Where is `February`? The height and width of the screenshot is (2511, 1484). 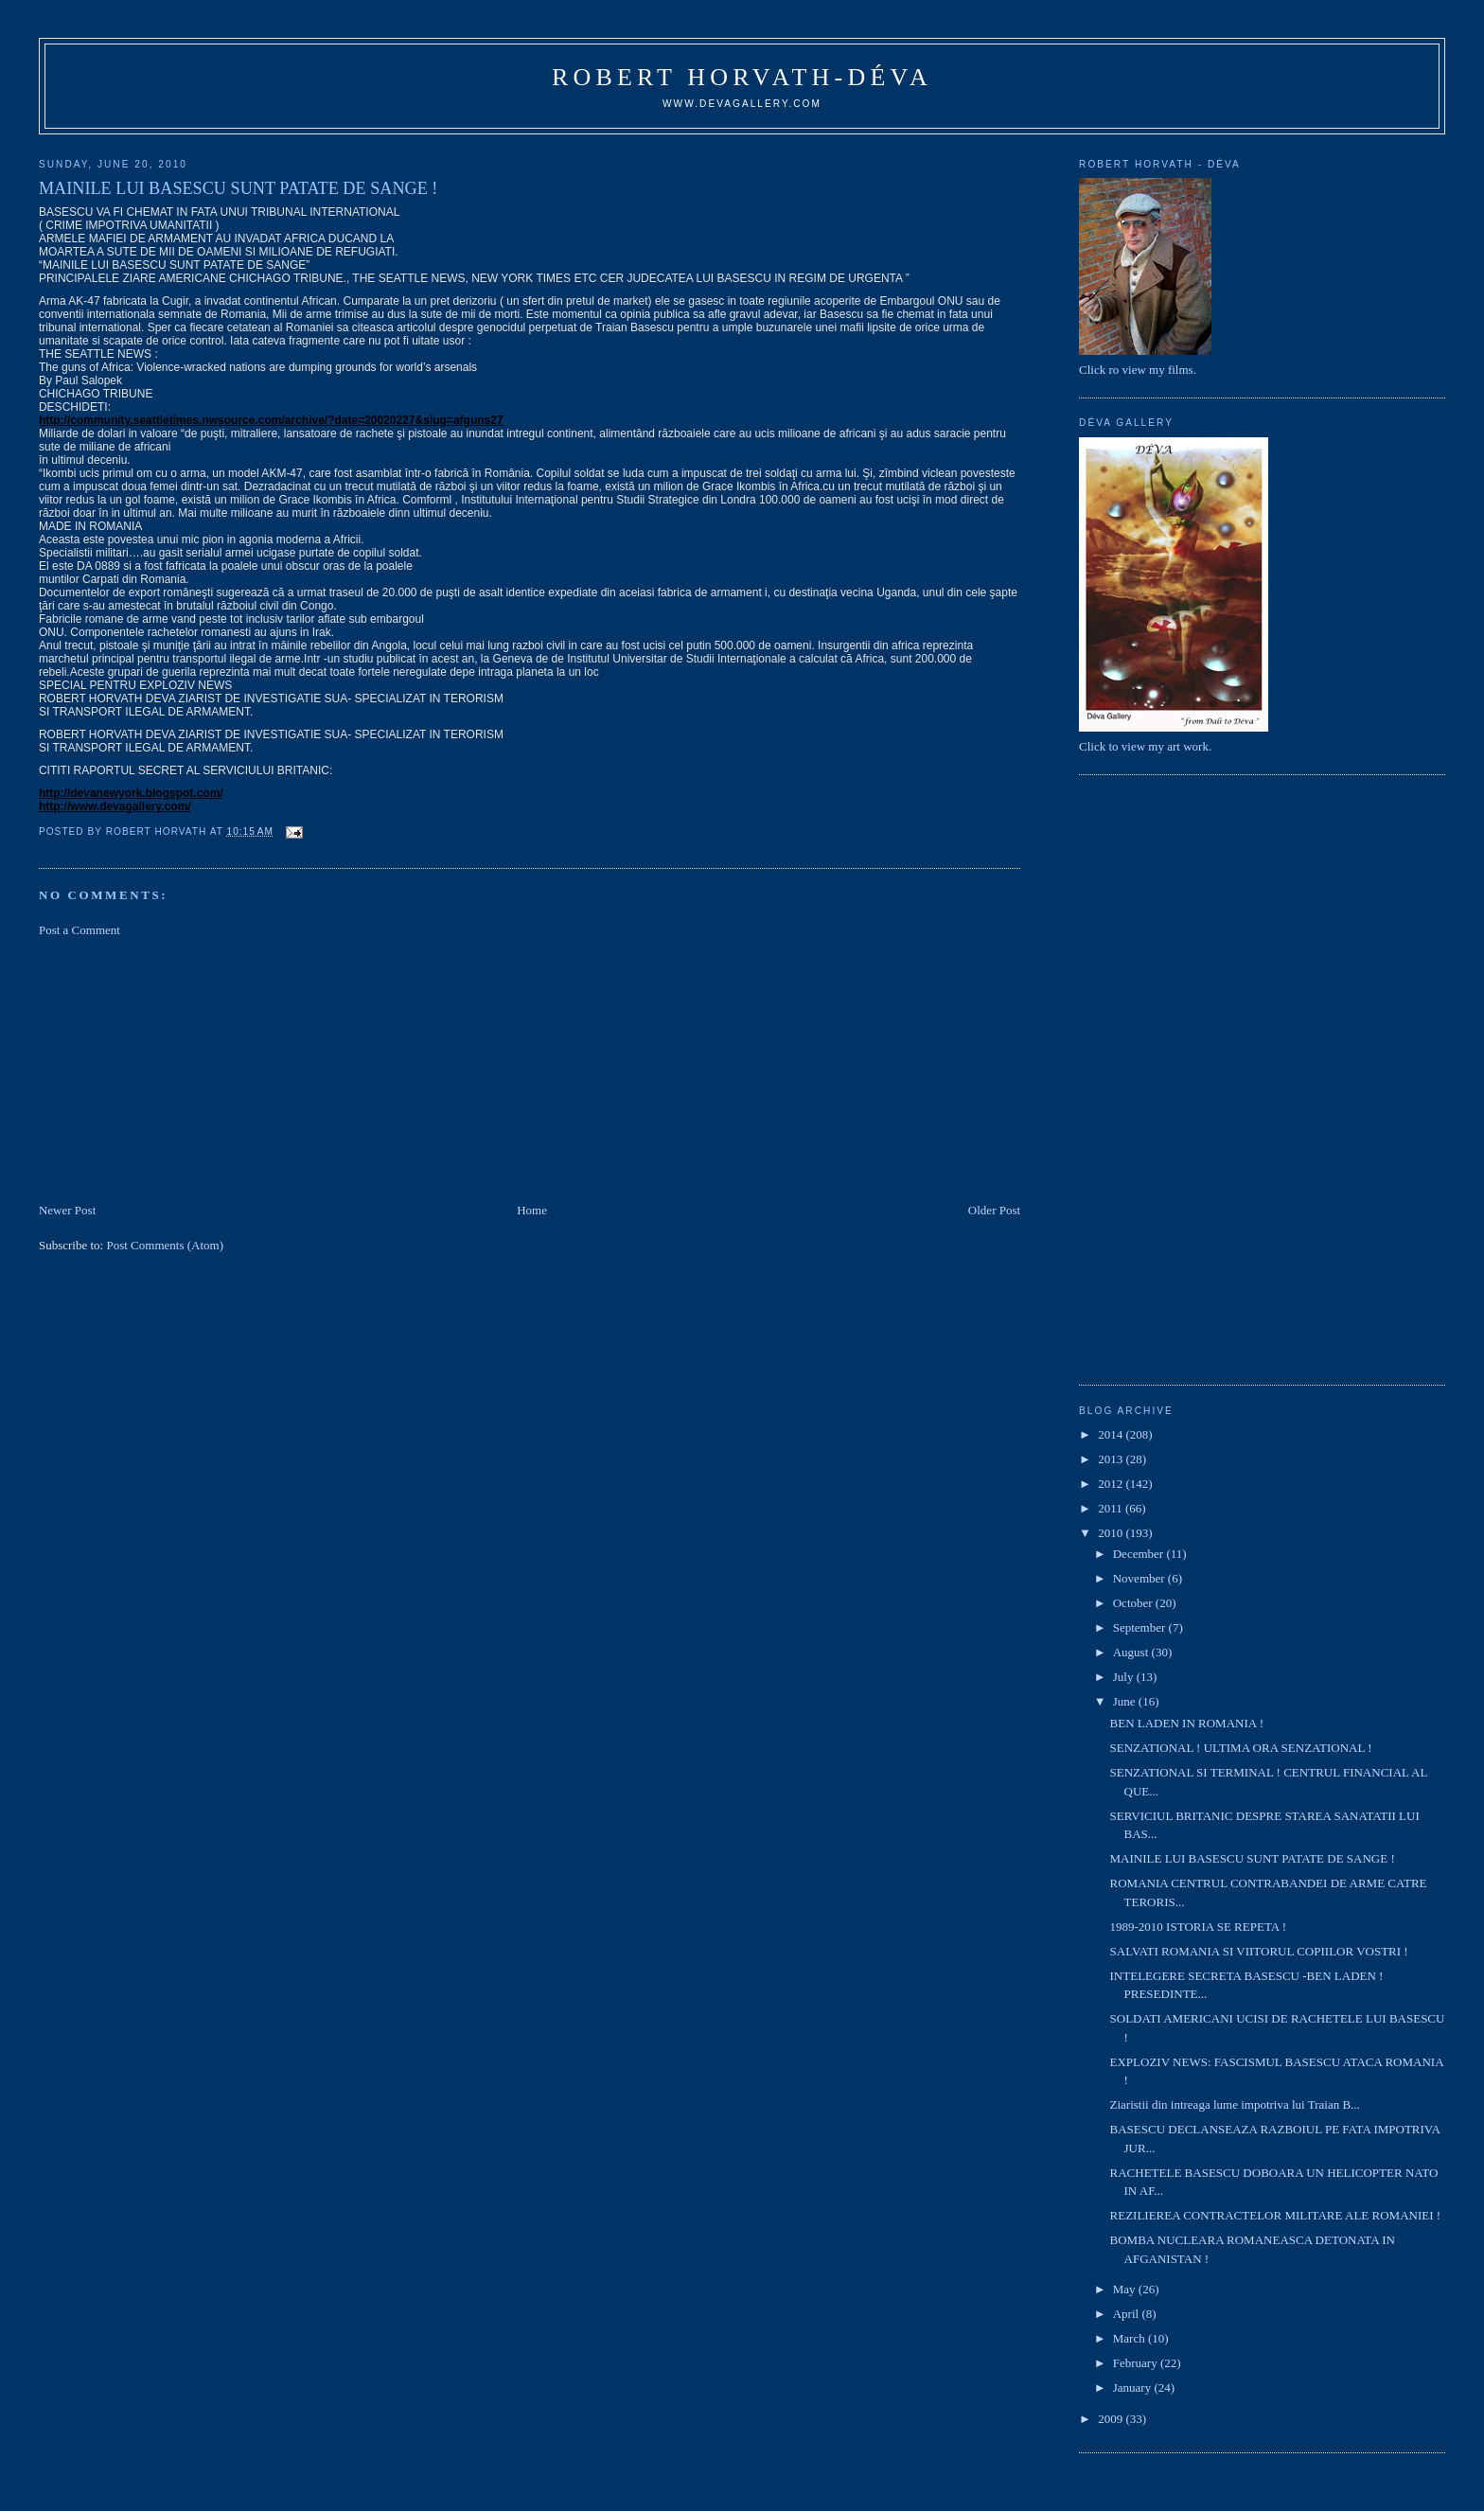 February is located at coordinates (1136, 2363).